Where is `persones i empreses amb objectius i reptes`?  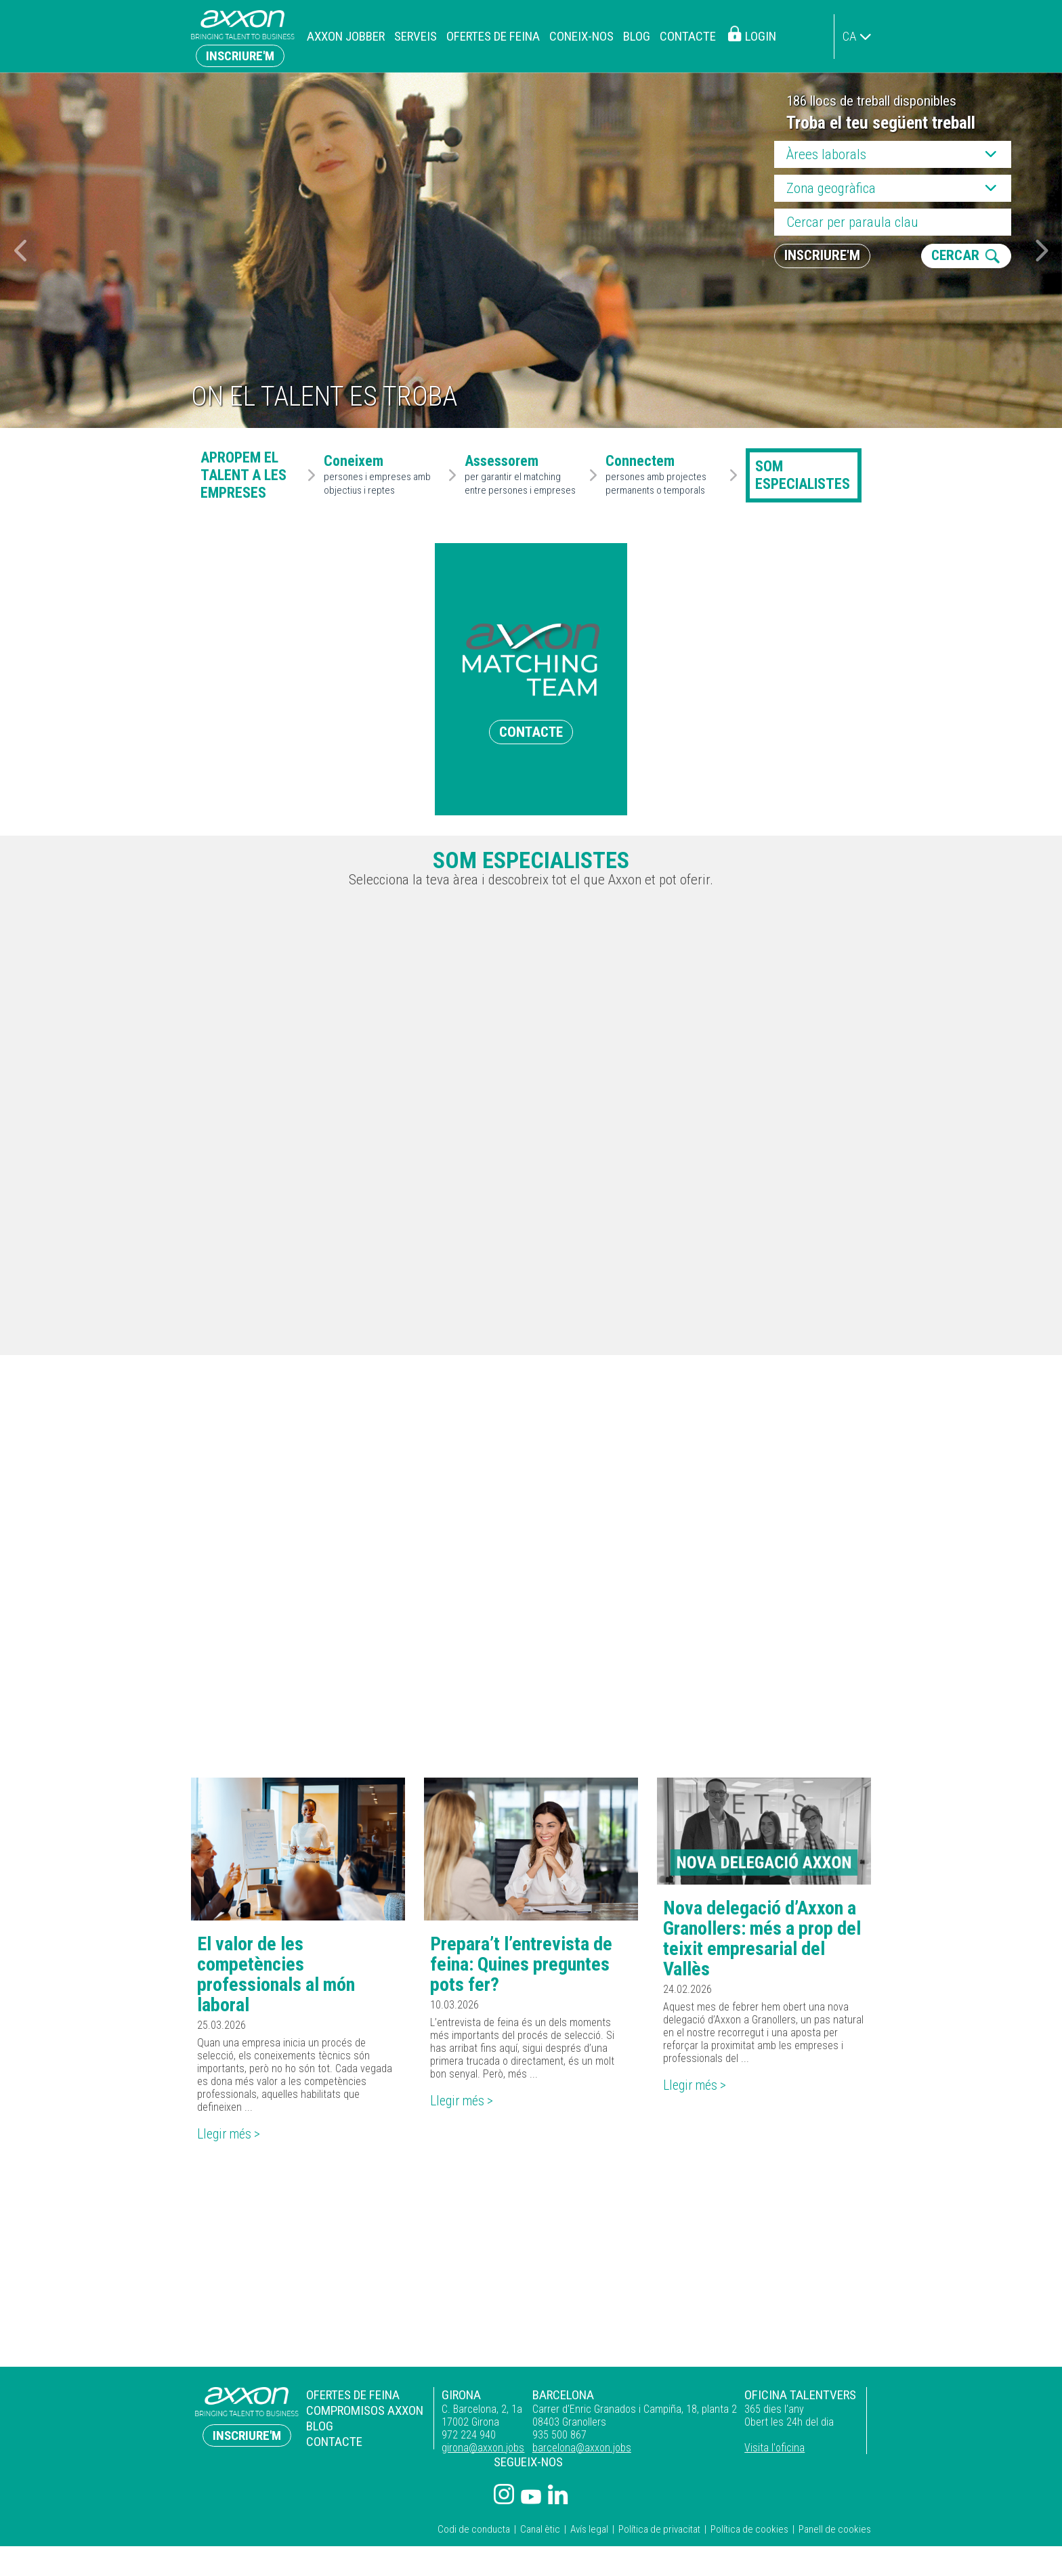 persones i empreses amb objectius i reptes is located at coordinates (383, 475).